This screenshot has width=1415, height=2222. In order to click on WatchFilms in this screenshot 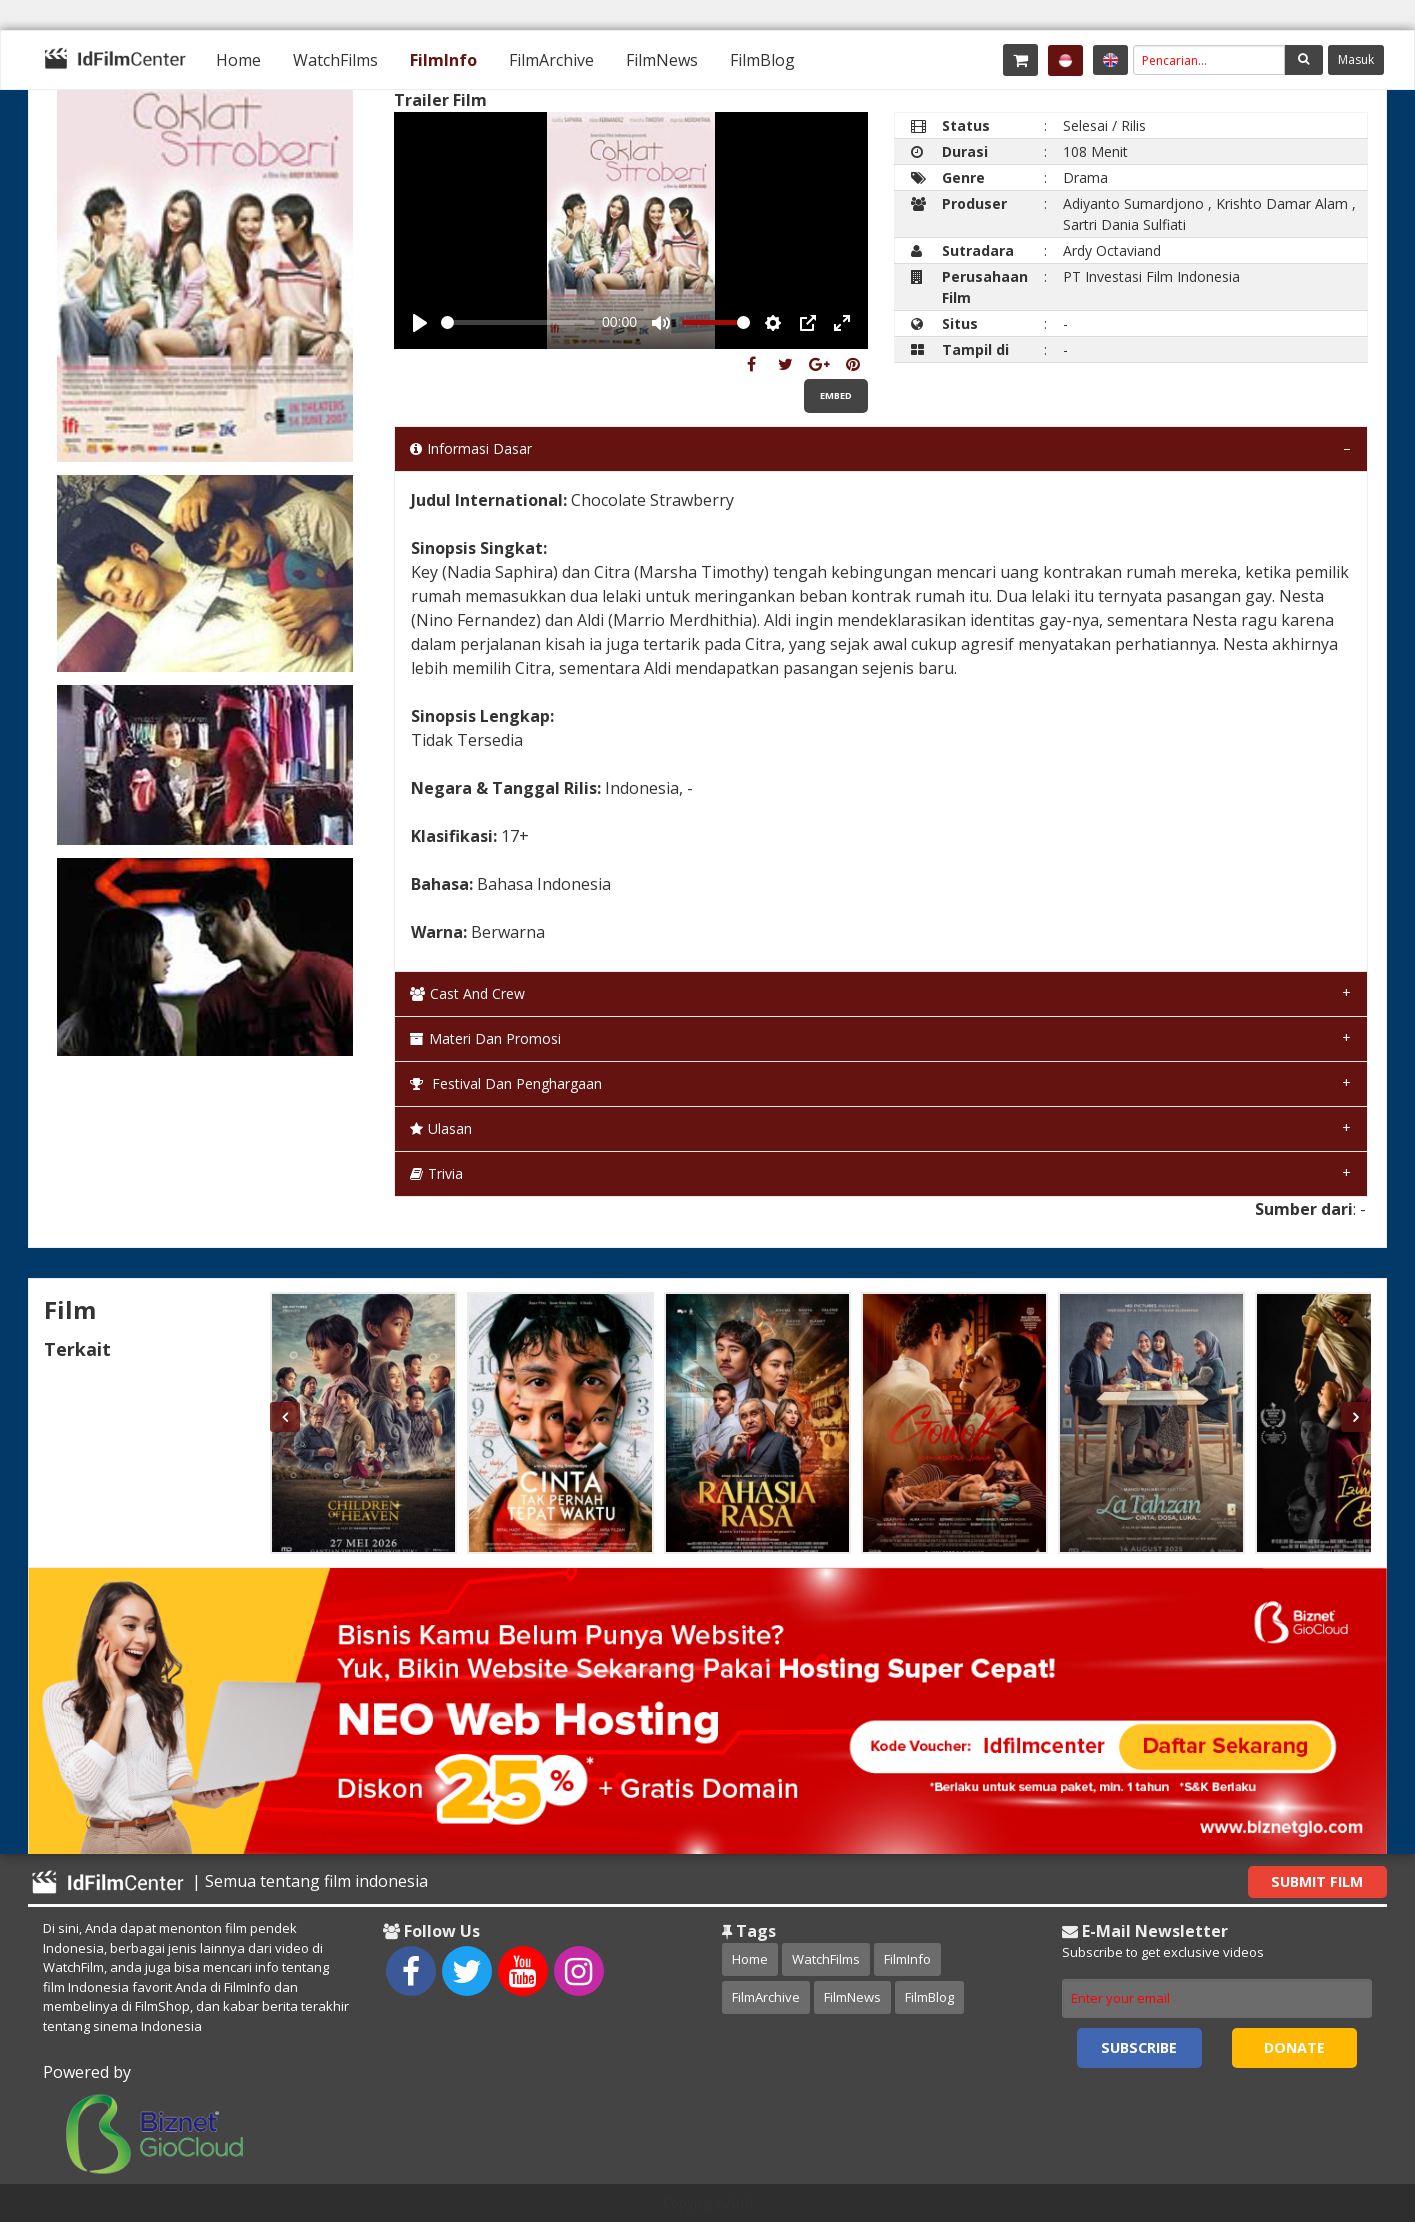, I will do `click(335, 60)`.